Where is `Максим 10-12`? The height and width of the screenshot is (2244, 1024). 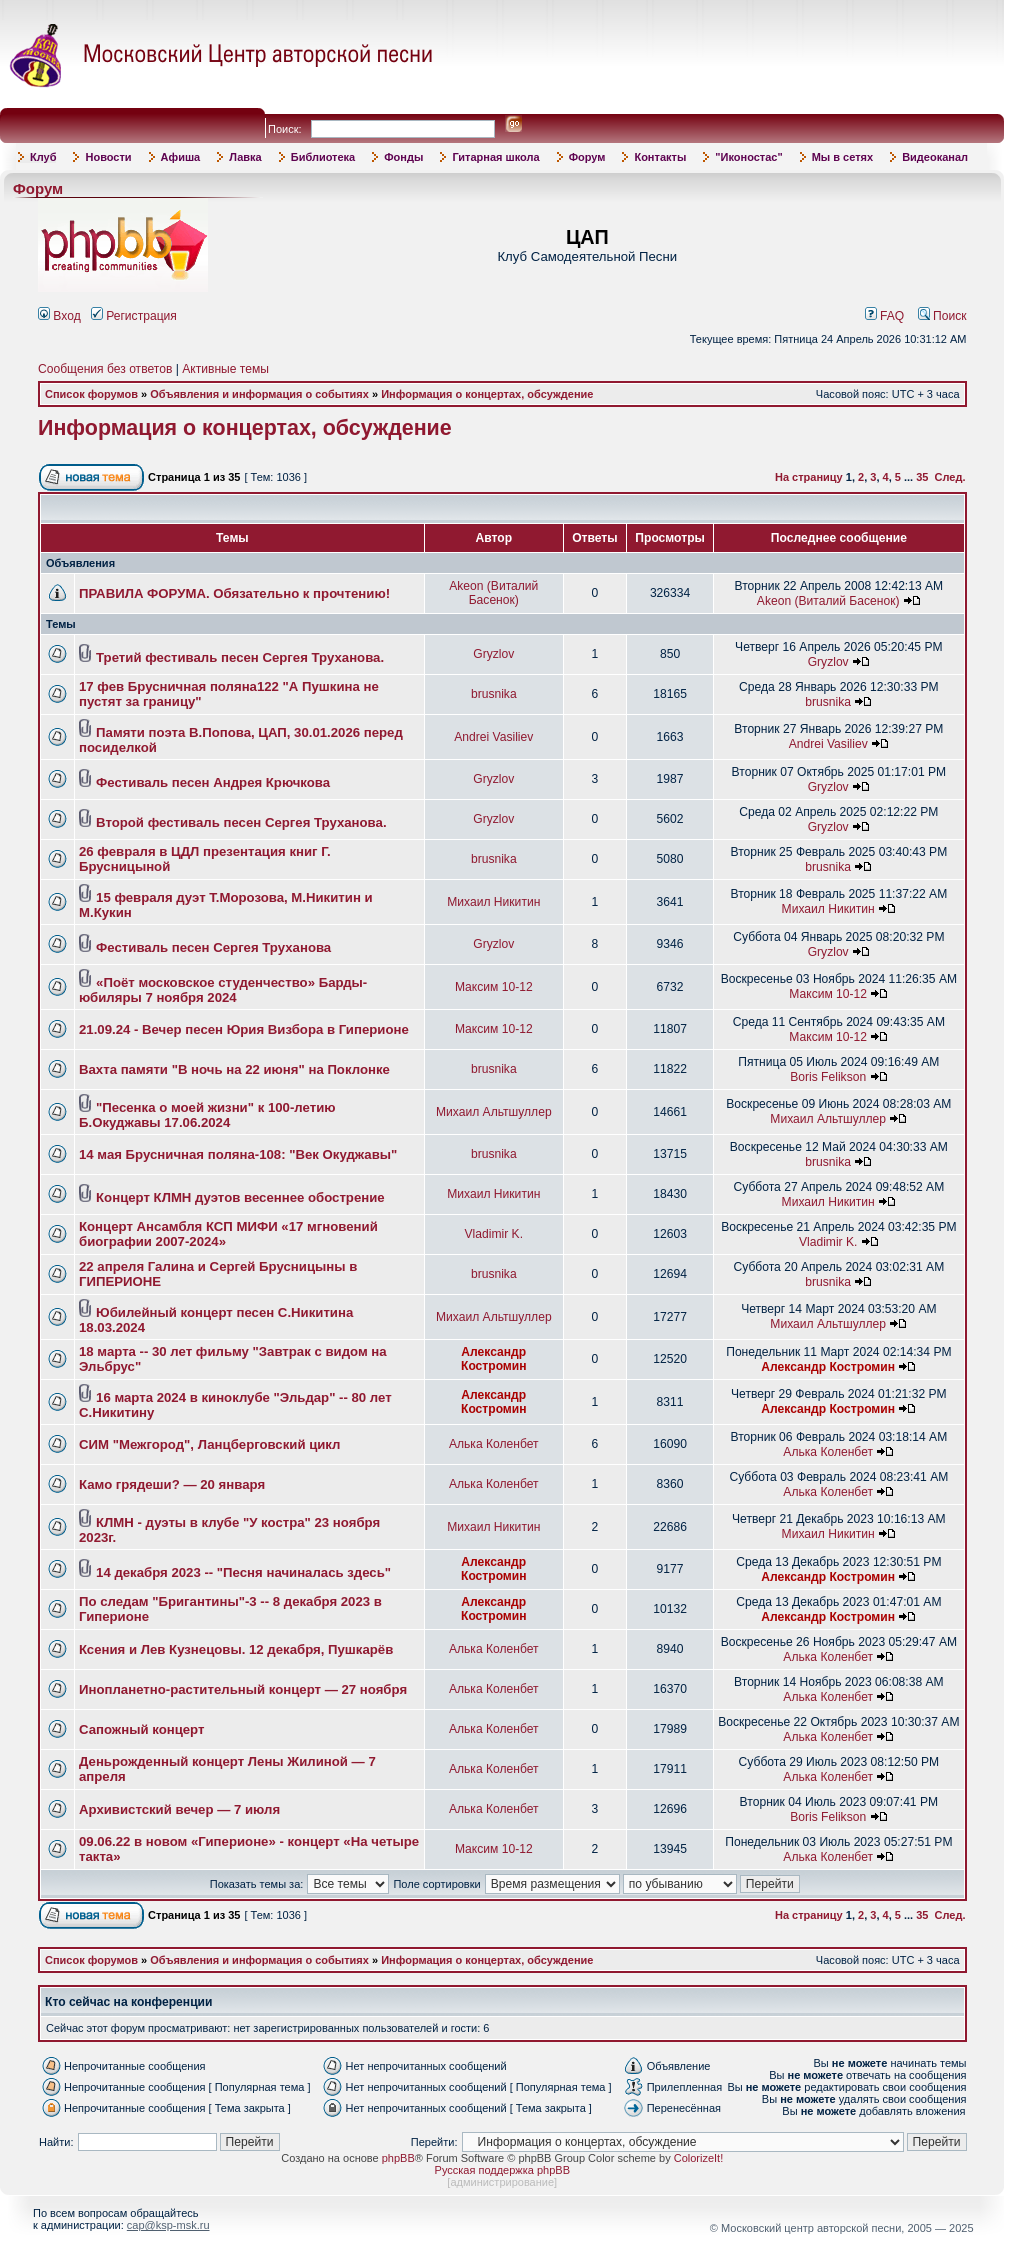 Максим 10-12 is located at coordinates (494, 987).